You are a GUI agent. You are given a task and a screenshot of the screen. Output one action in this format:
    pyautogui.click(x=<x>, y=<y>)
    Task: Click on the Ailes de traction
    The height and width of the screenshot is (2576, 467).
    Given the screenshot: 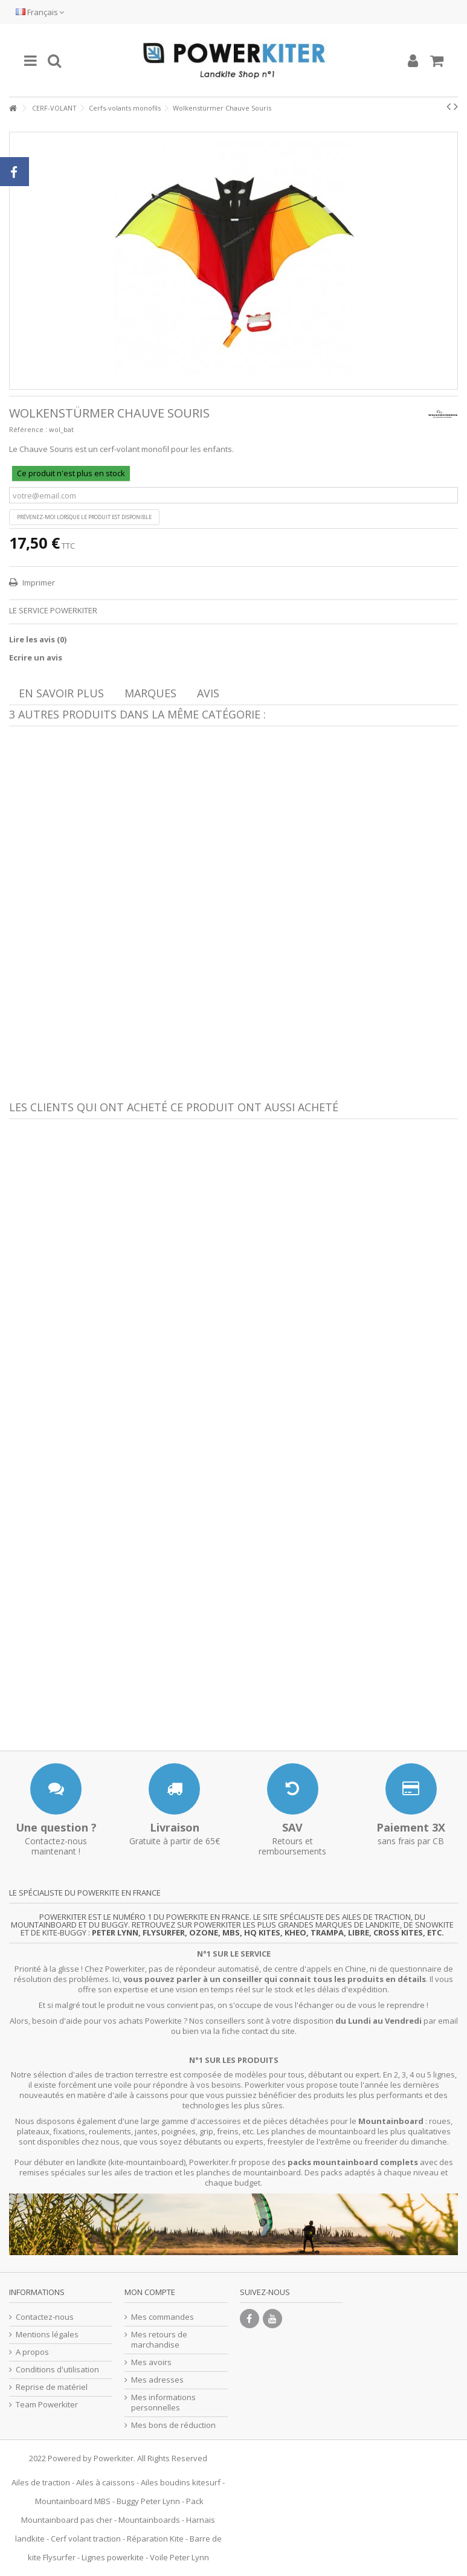 What is the action you would take?
    pyautogui.click(x=40, y=2482)
    